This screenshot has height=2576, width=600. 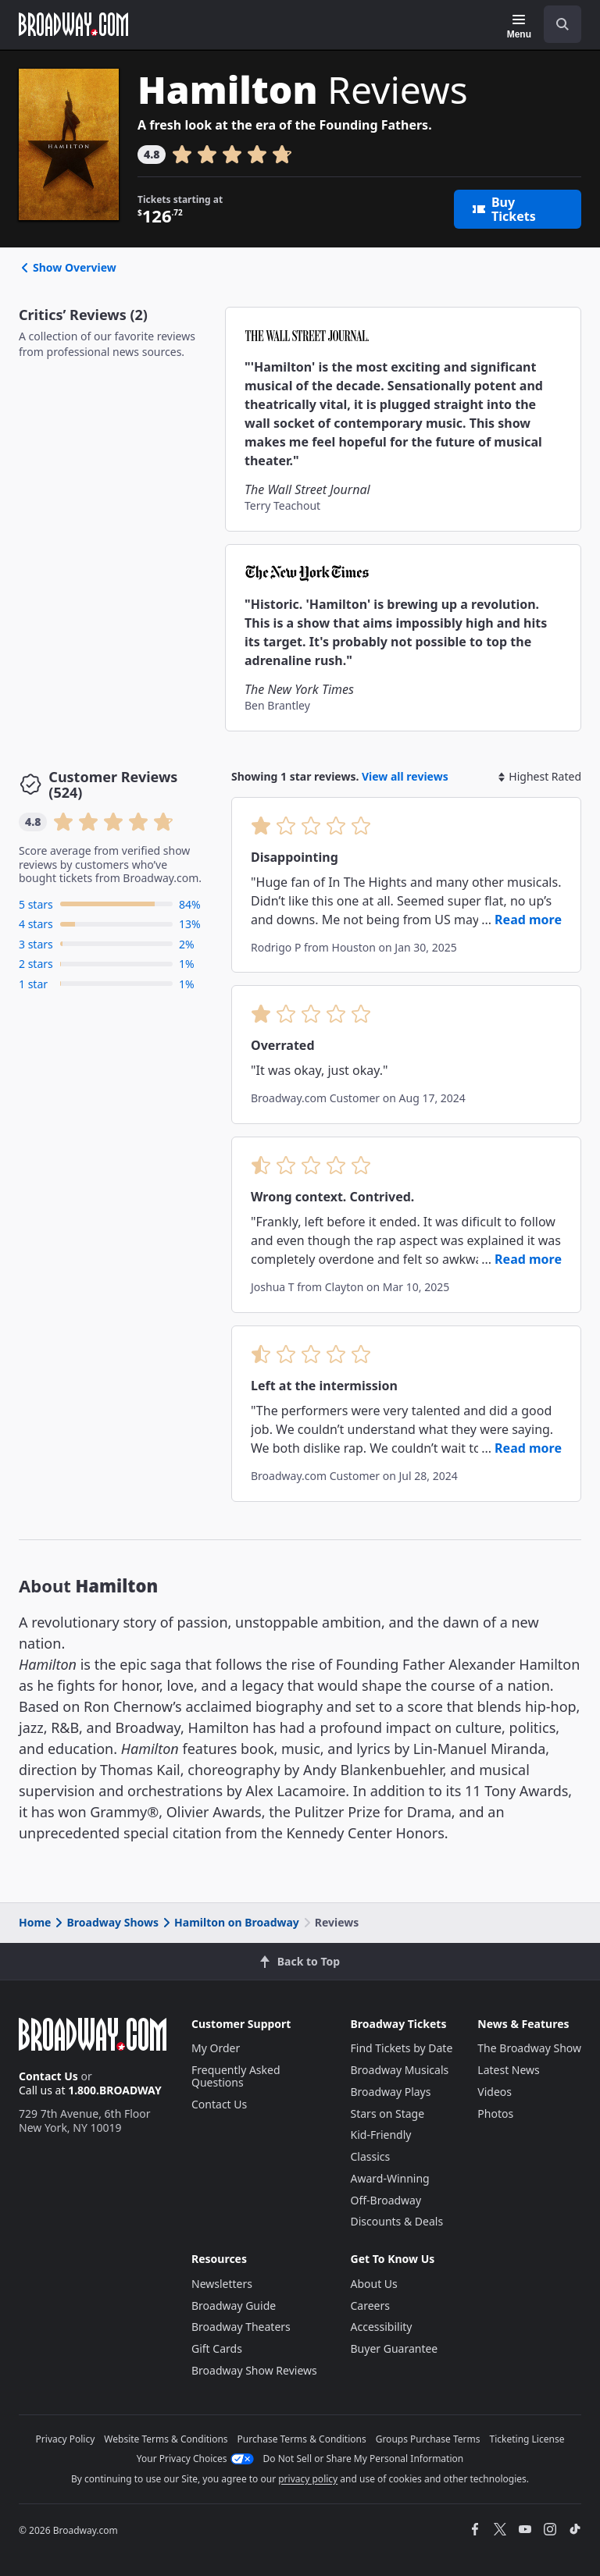 I want to click on Broadway Theaters, so click(x=241, y=2326).